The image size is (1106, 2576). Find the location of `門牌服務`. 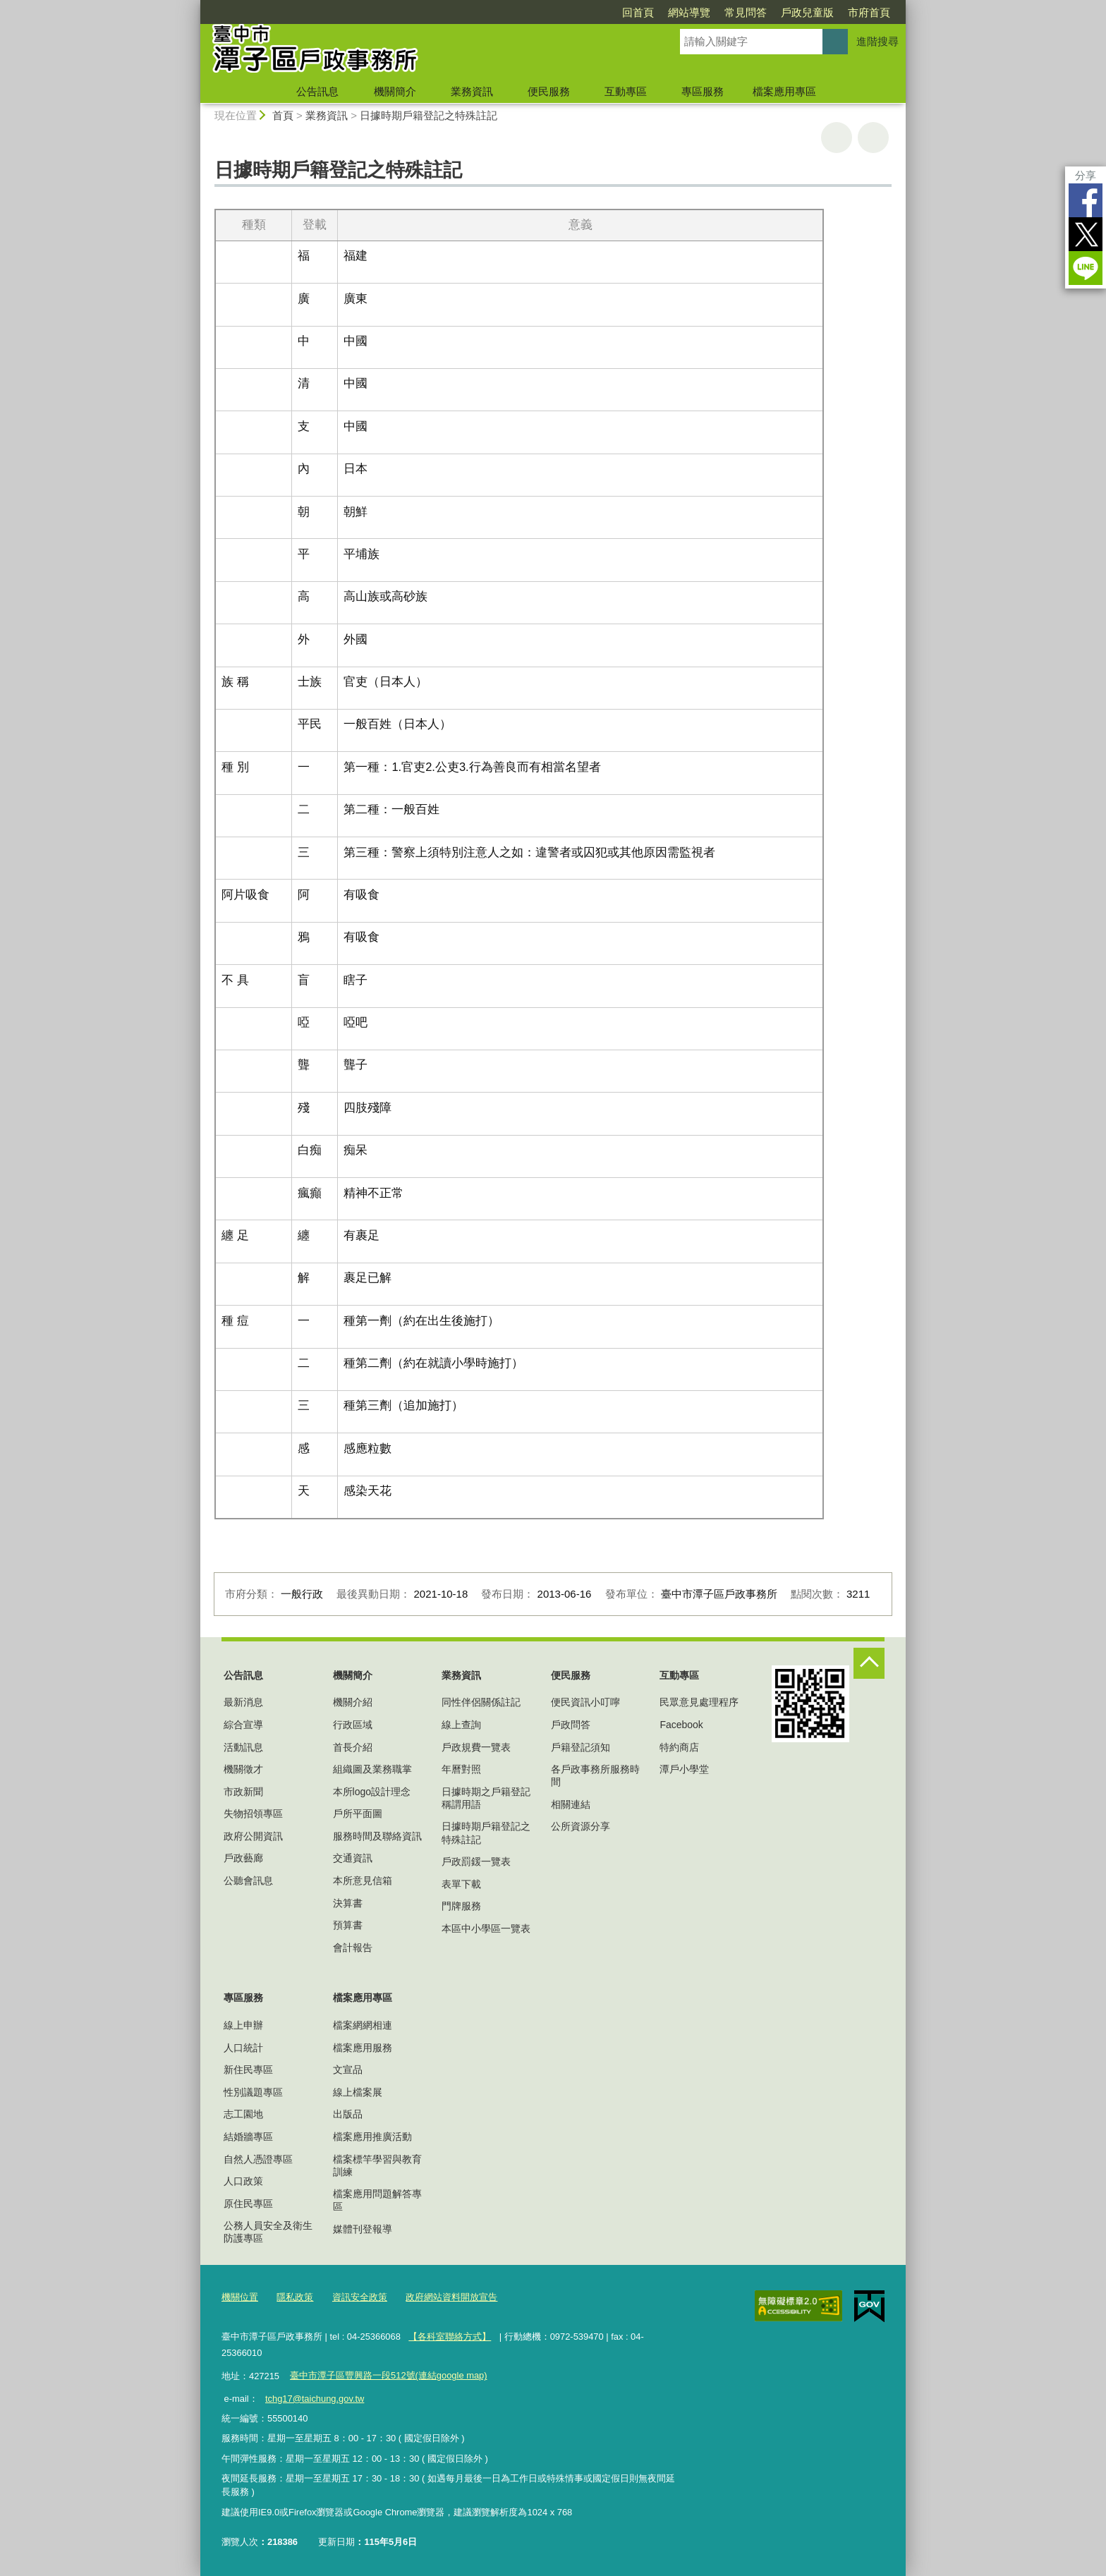

門牌服務 is located at coordinates (461, 1906).